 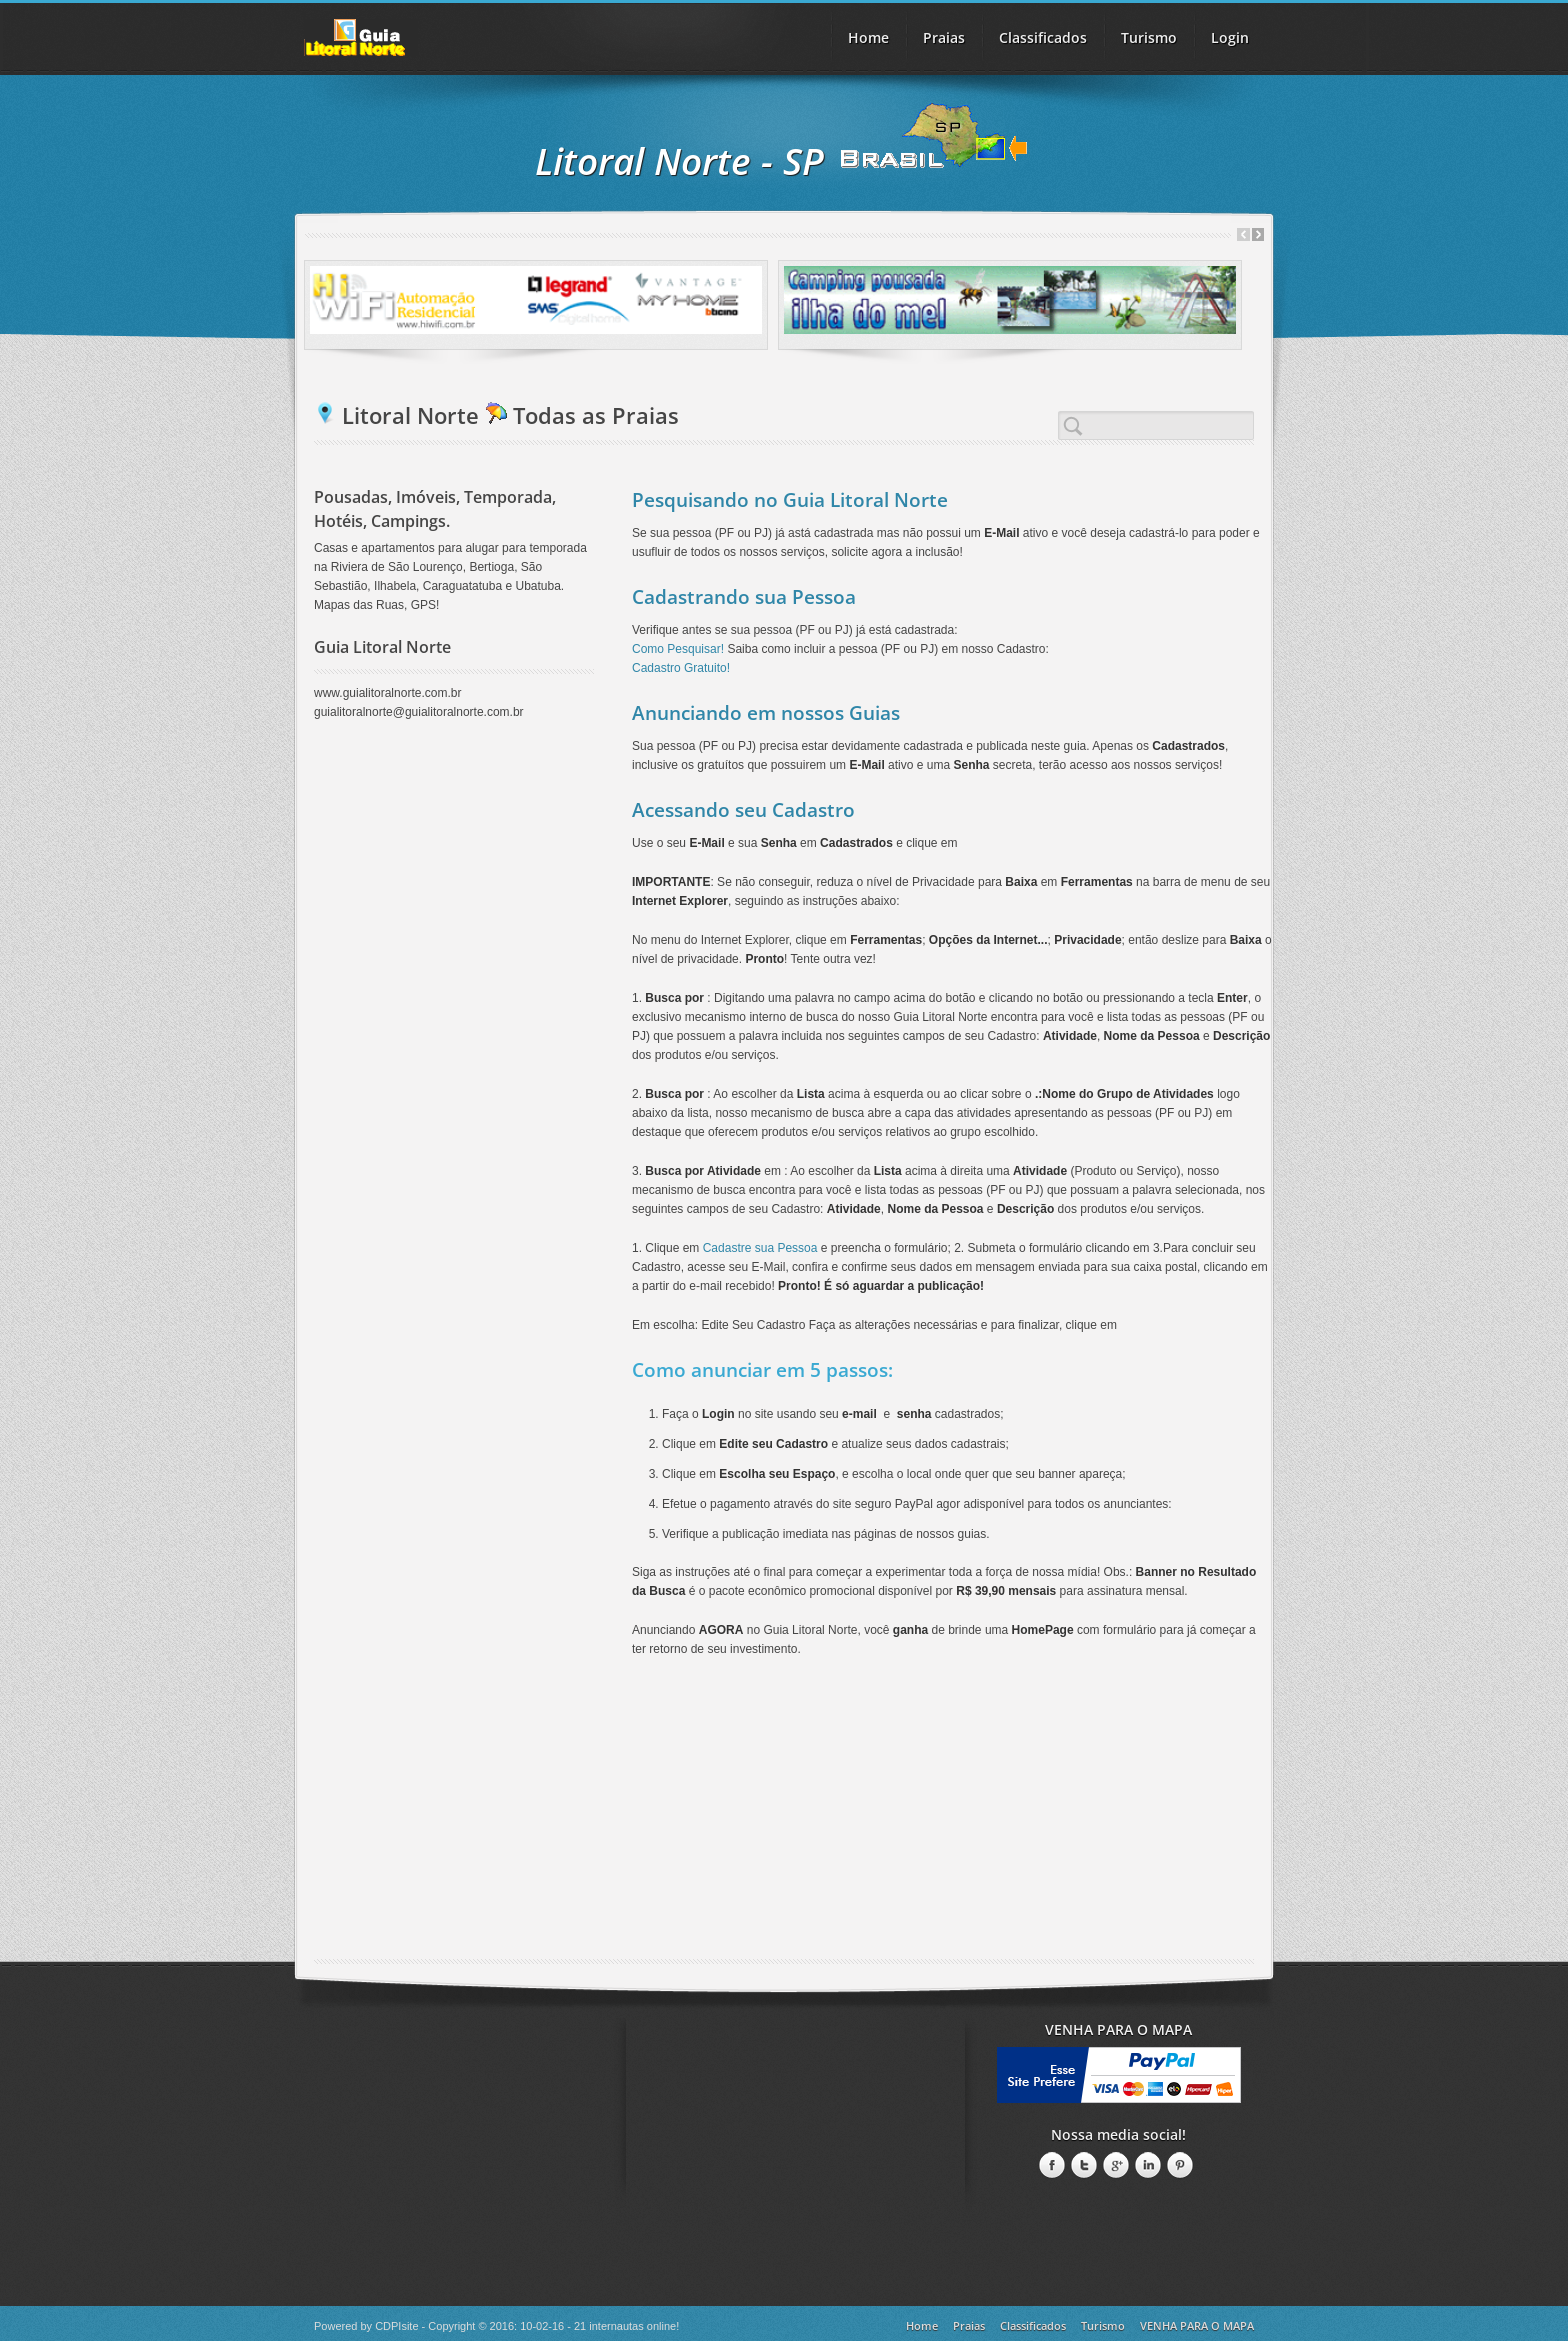 What do you see at coordinates (678, 649) in the screenshot?
I see `Como Pesquisar!` at bounding box center [678, 649].